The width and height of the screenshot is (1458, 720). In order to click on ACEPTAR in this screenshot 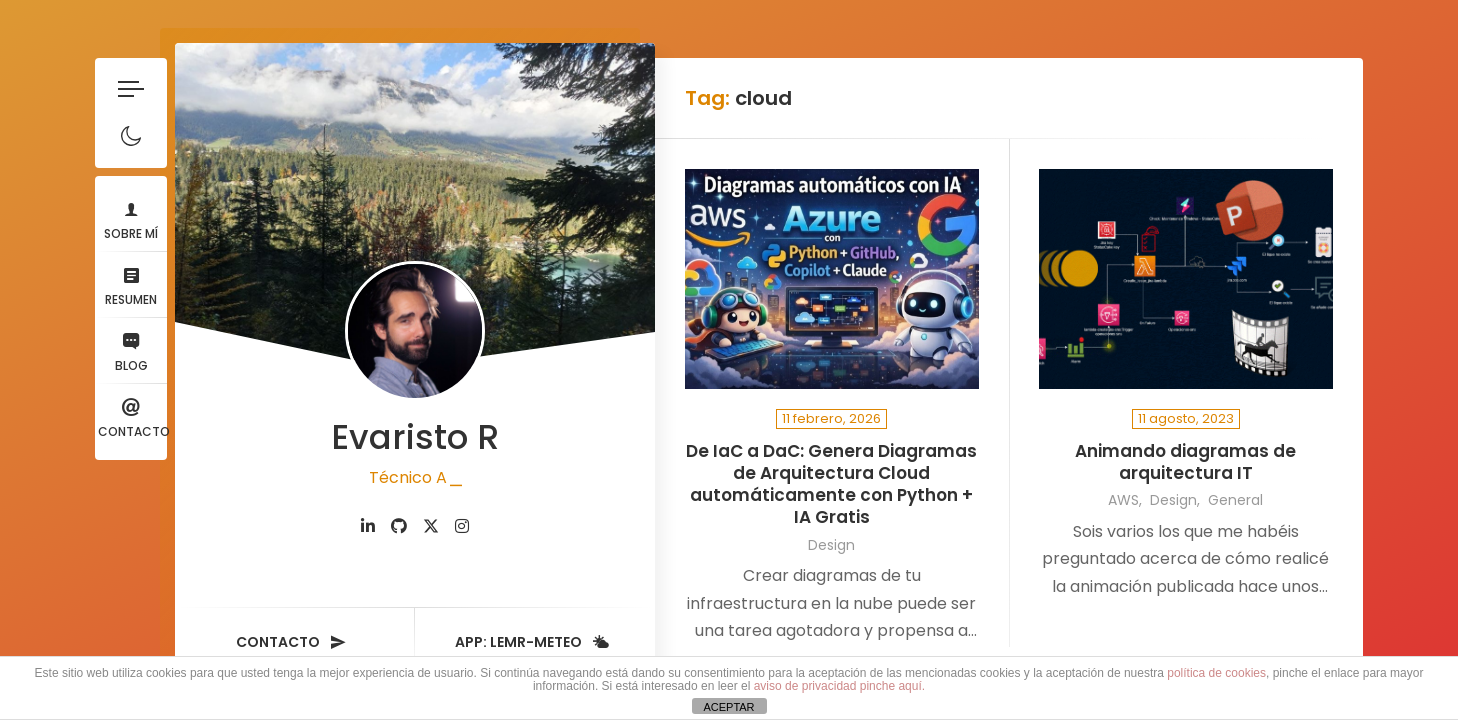, I will do `click(728, 707)`.